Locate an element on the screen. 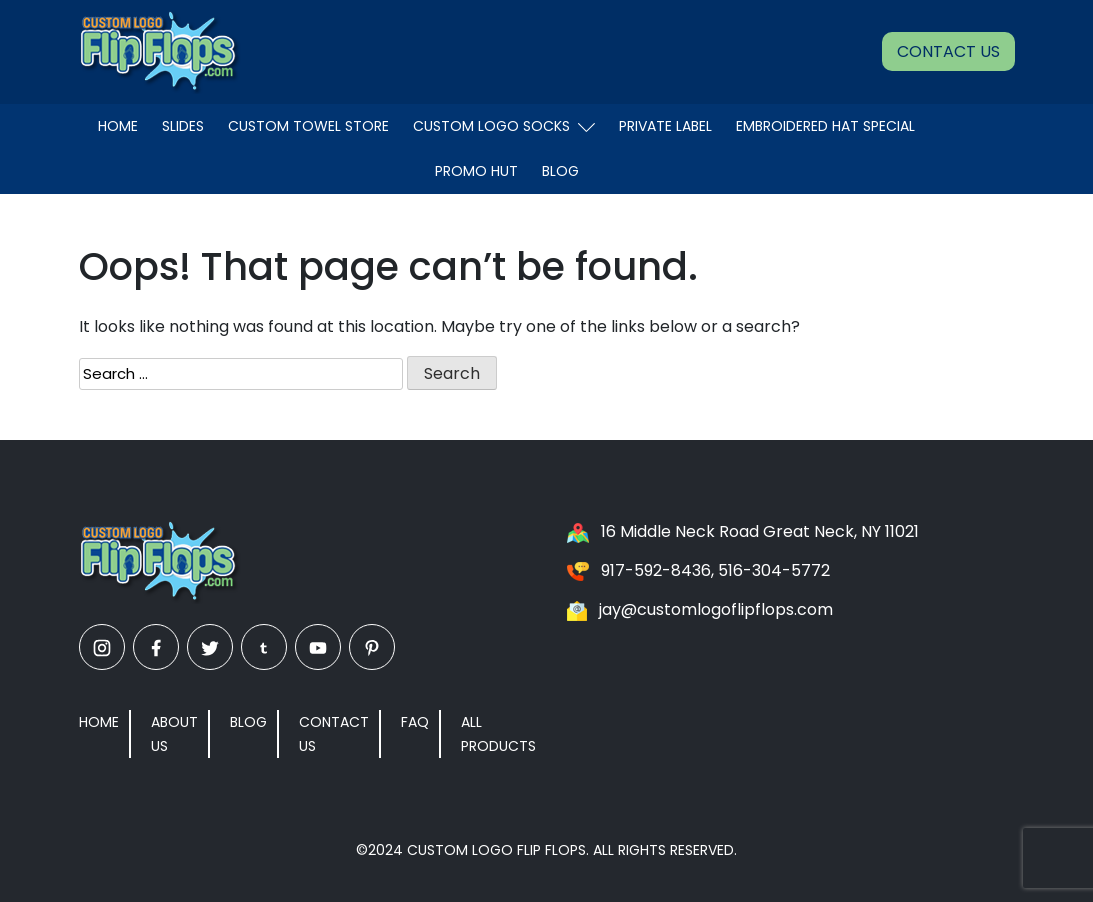  EMBROIDERED HAT SPECIAL is located at coordinates (825, 126).